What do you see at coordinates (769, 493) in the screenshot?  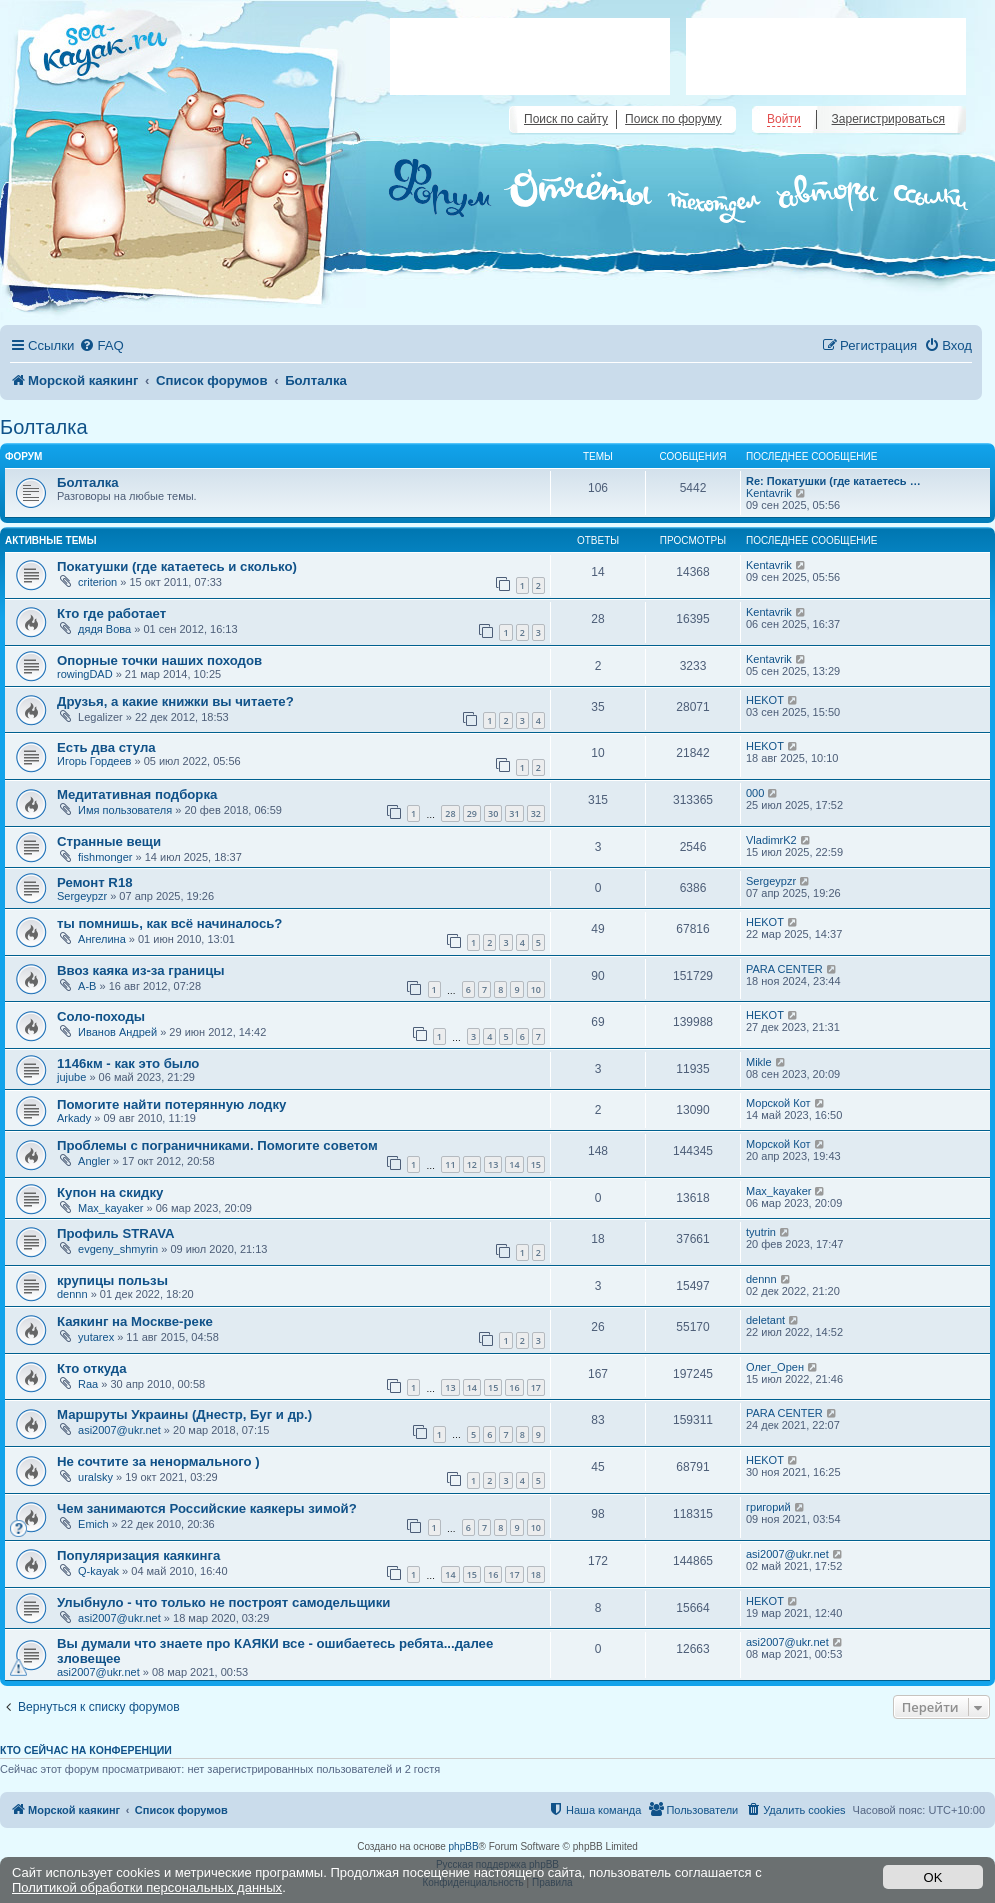 I see `Kentavrik` at bounding box center [769, 493].